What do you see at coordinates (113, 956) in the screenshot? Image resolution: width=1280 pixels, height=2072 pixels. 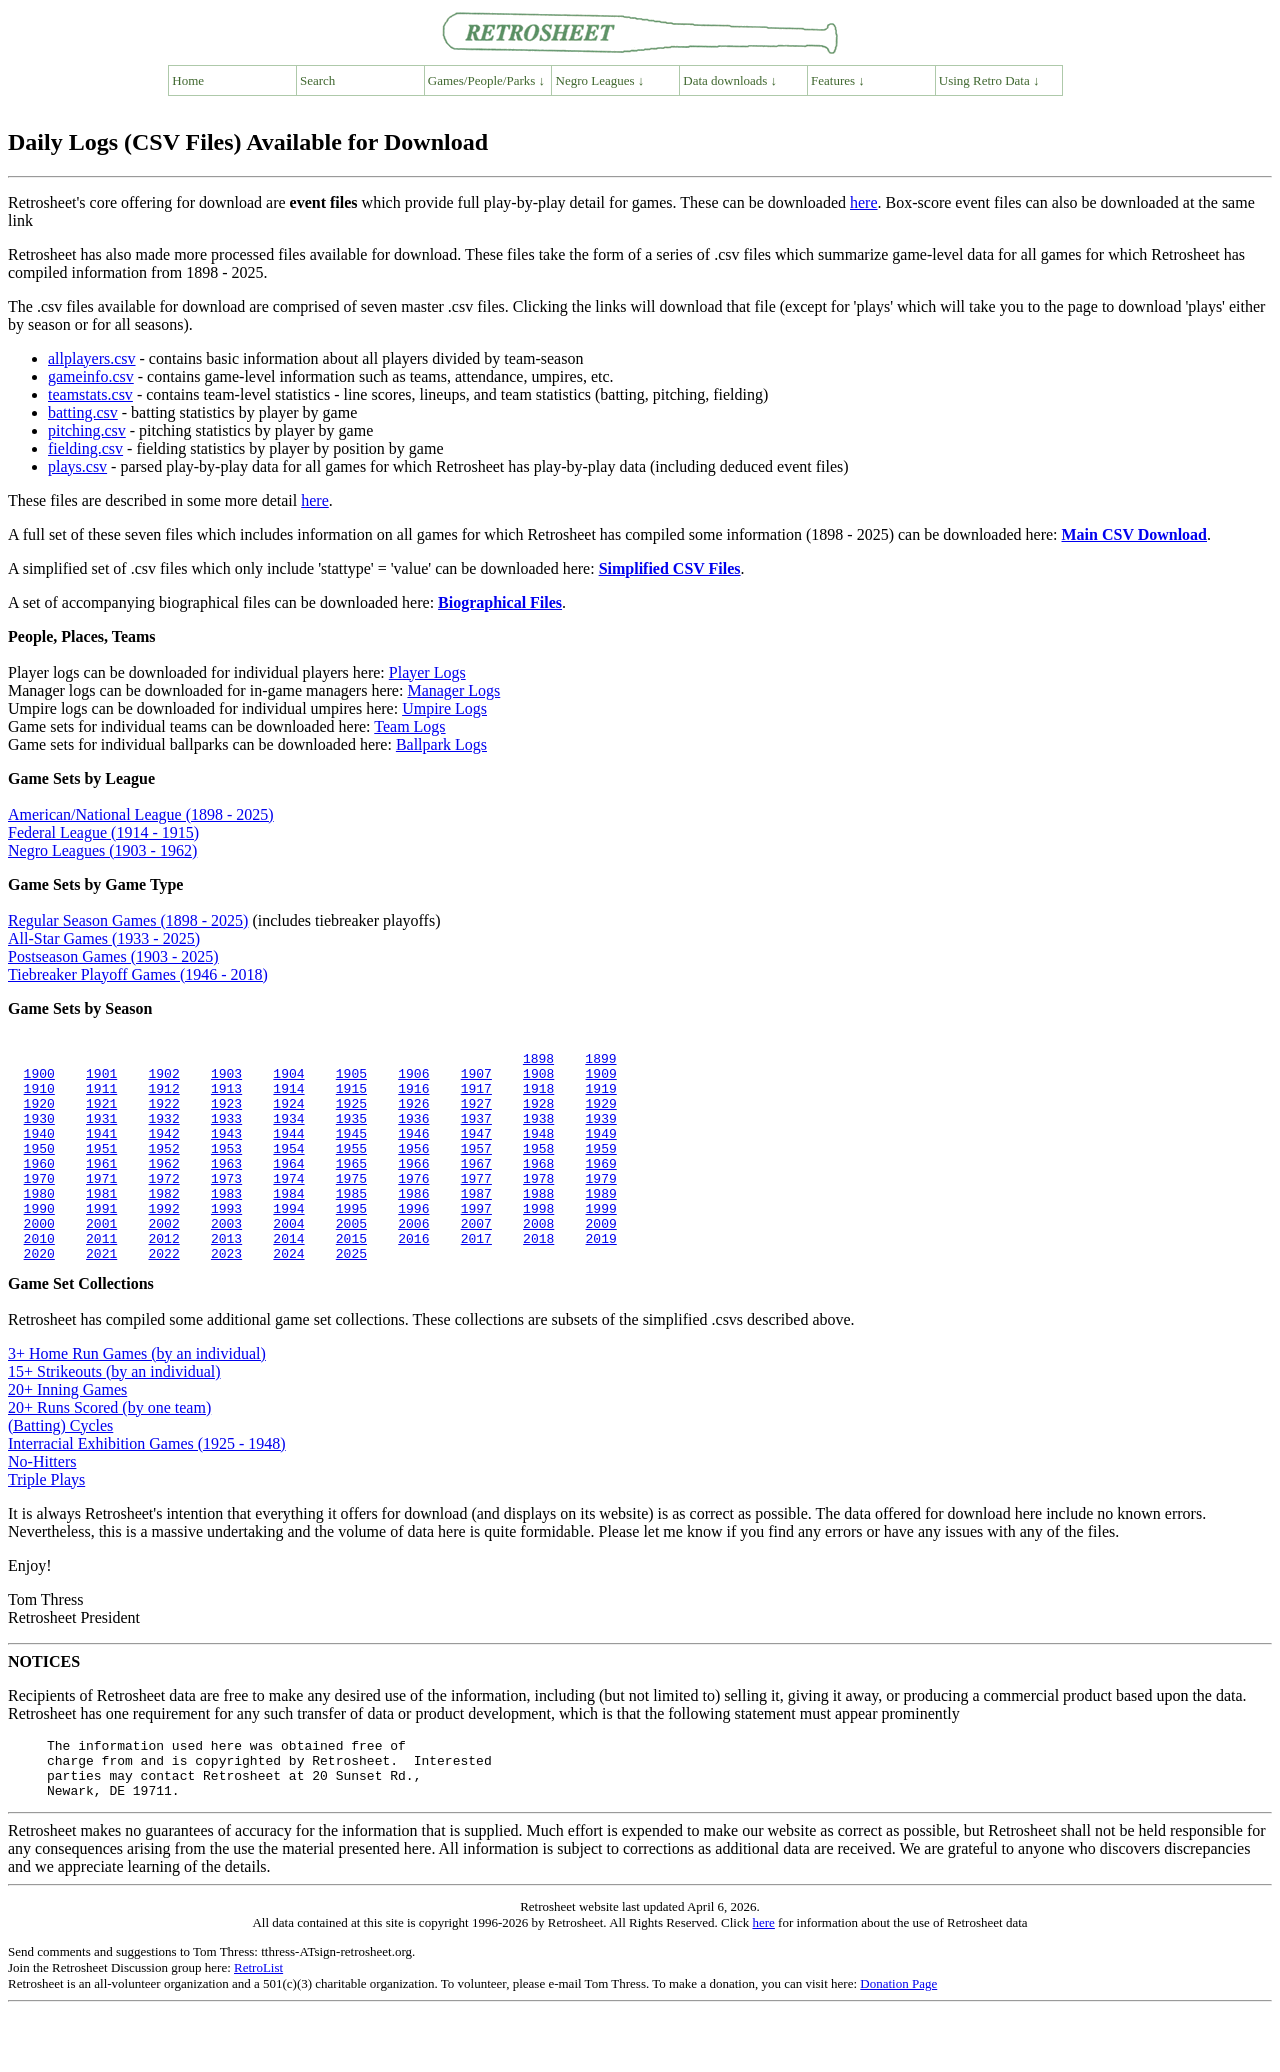 I see `Postseason Games (1903 - 2025)` at bounding box center [113, 956].